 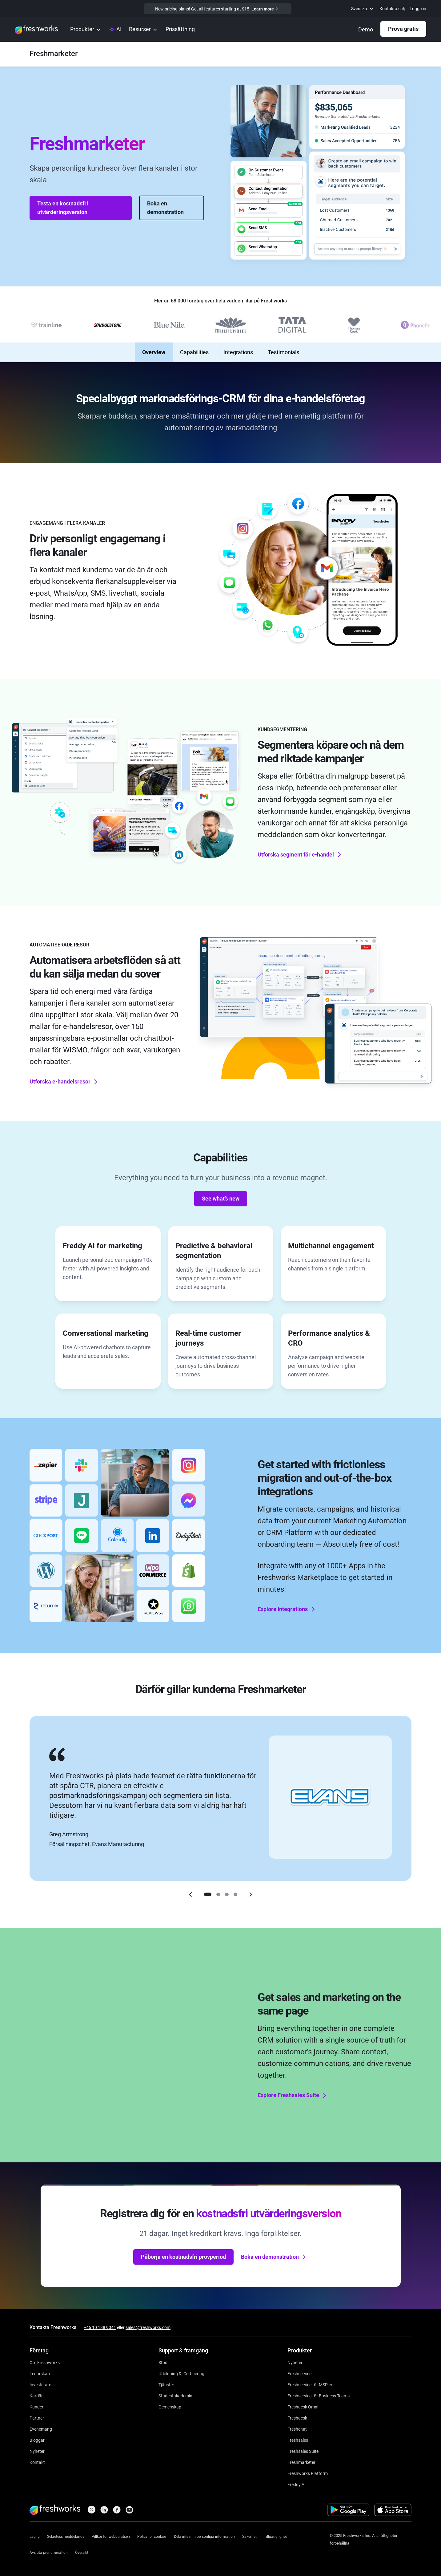 I want to click on [menuitem], so click(x=363, y=9).